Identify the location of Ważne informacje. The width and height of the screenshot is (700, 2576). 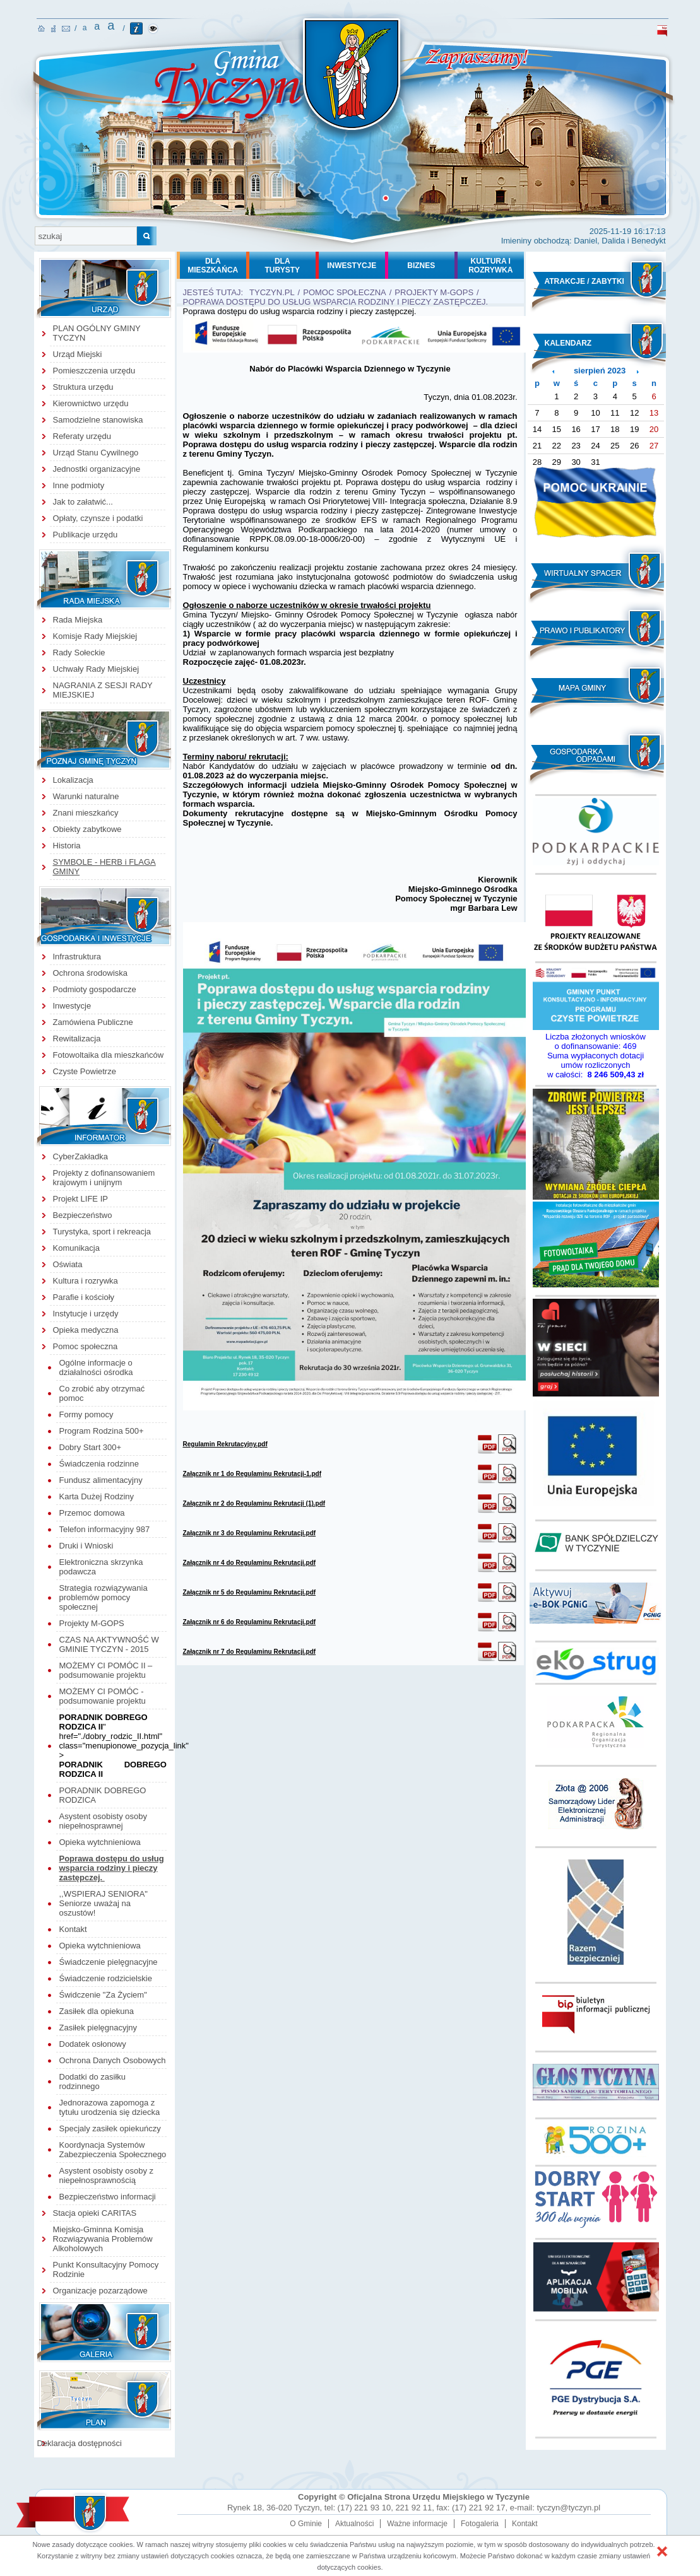
(417, 2523).